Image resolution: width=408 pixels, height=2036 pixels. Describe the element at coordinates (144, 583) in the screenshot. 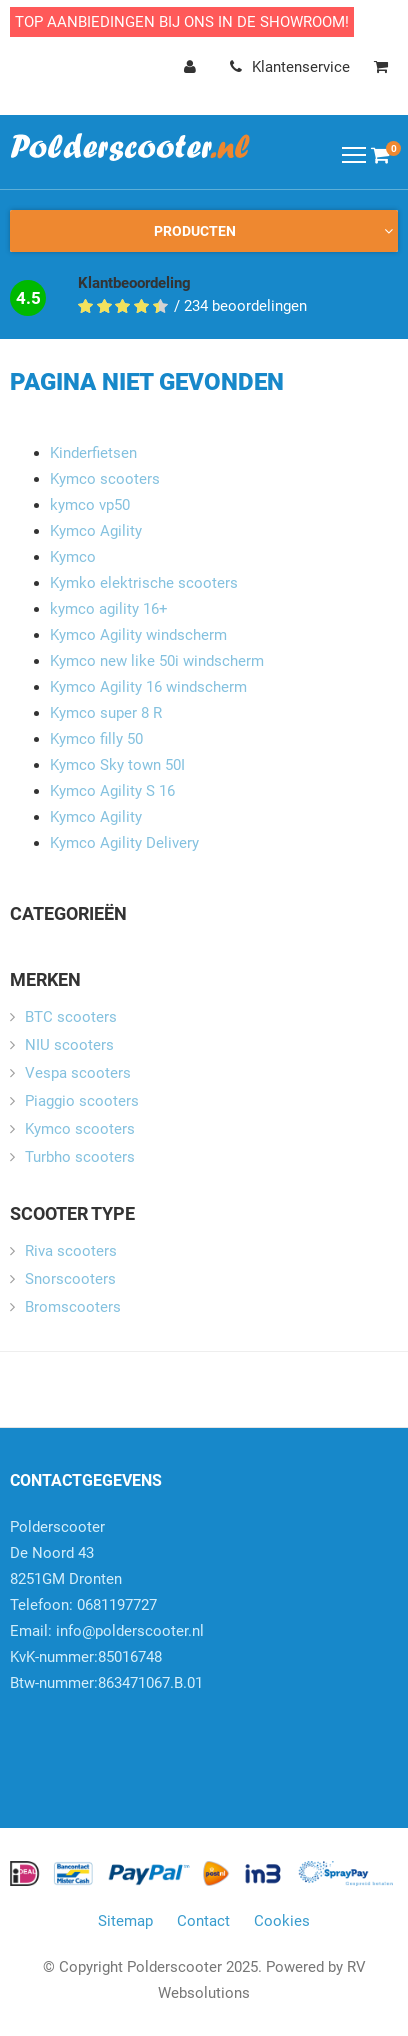

I see `Kymko elektrische scooters` at that location.